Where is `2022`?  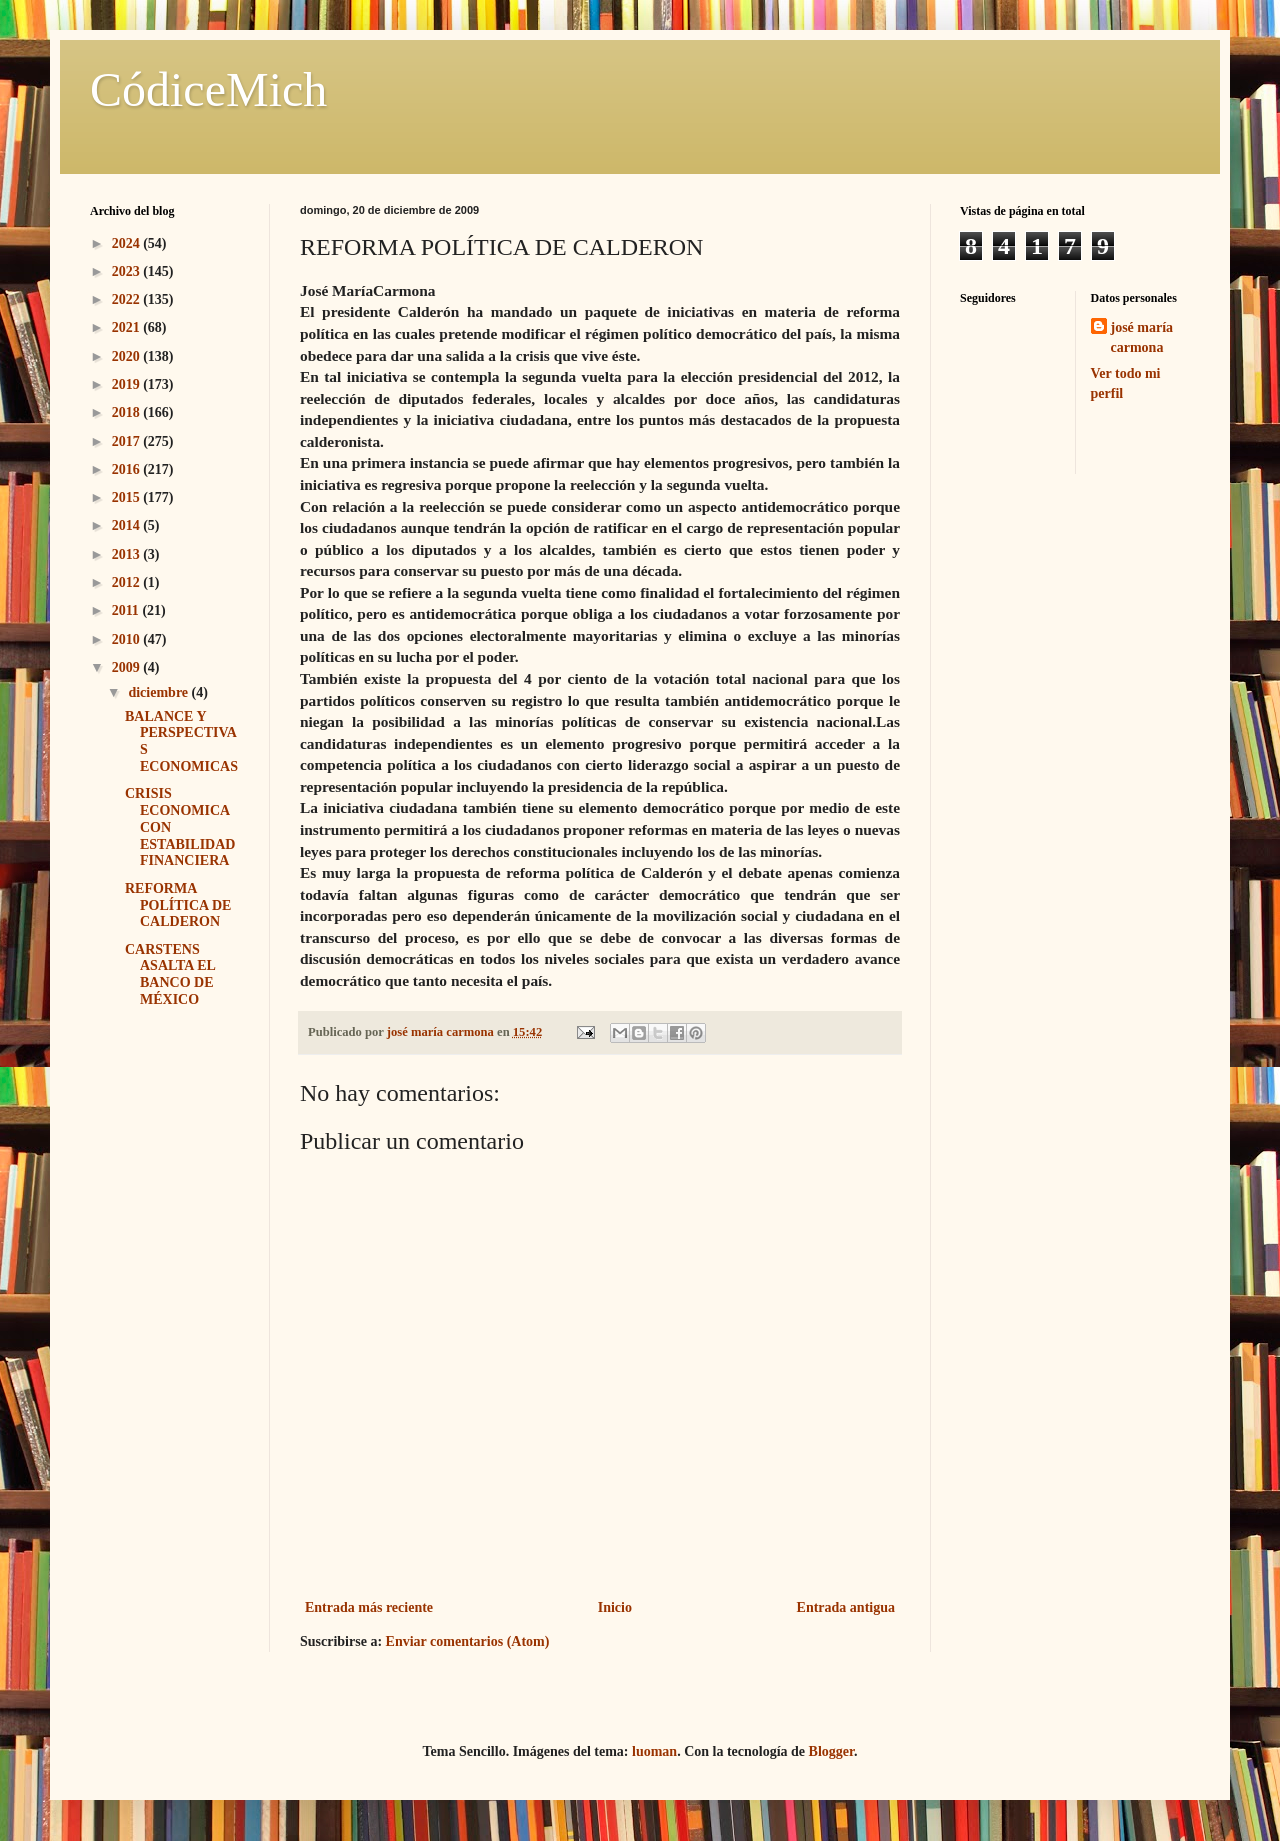
2022 is located at coordinates (128, 299).